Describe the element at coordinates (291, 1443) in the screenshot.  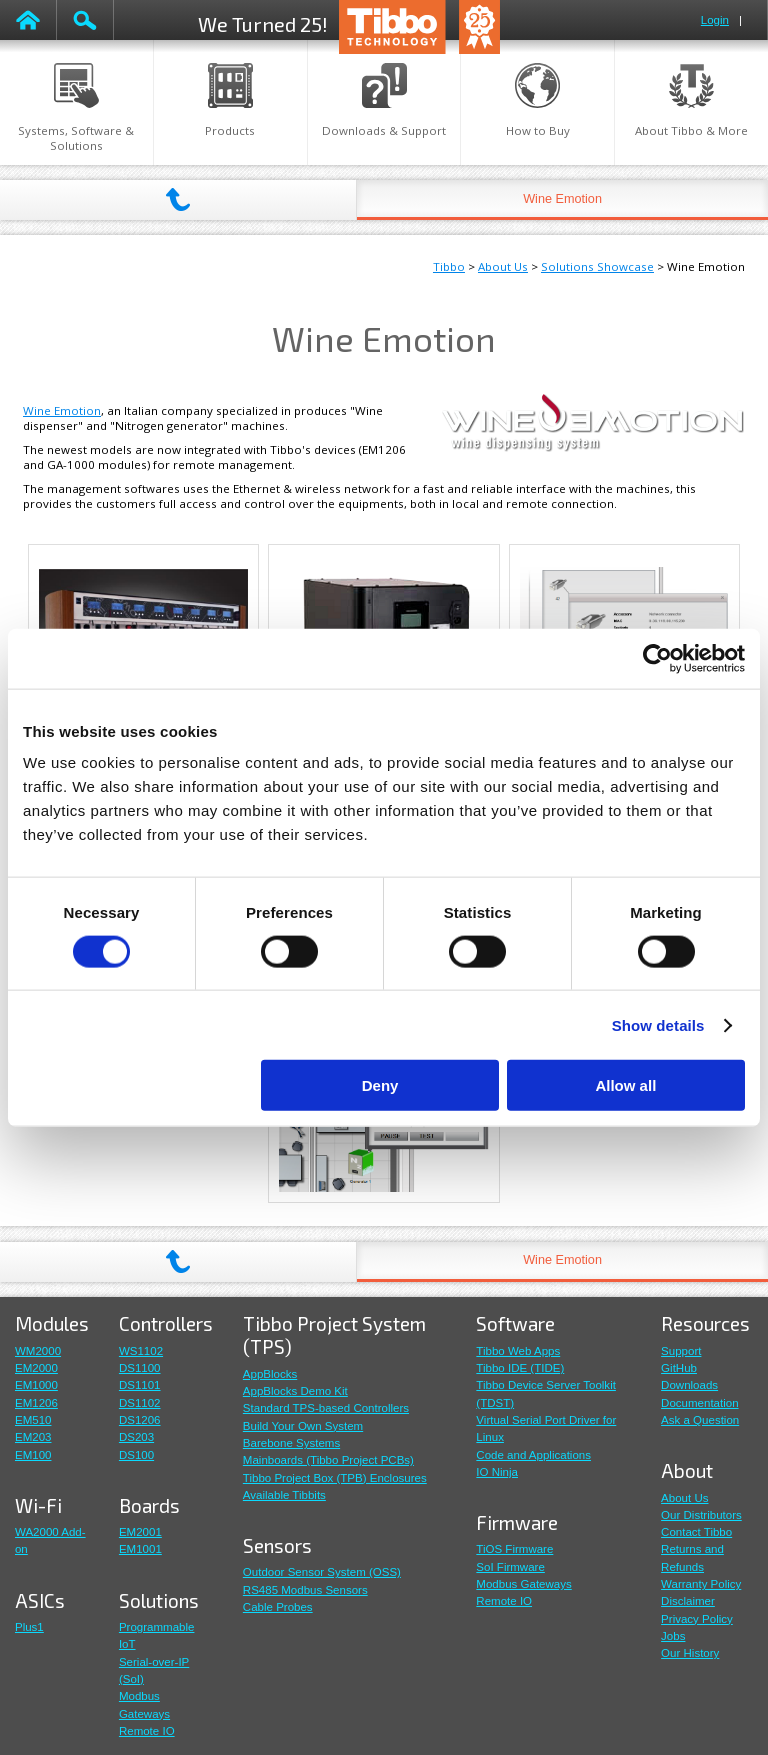
I see `Barebone Systems` at that location.